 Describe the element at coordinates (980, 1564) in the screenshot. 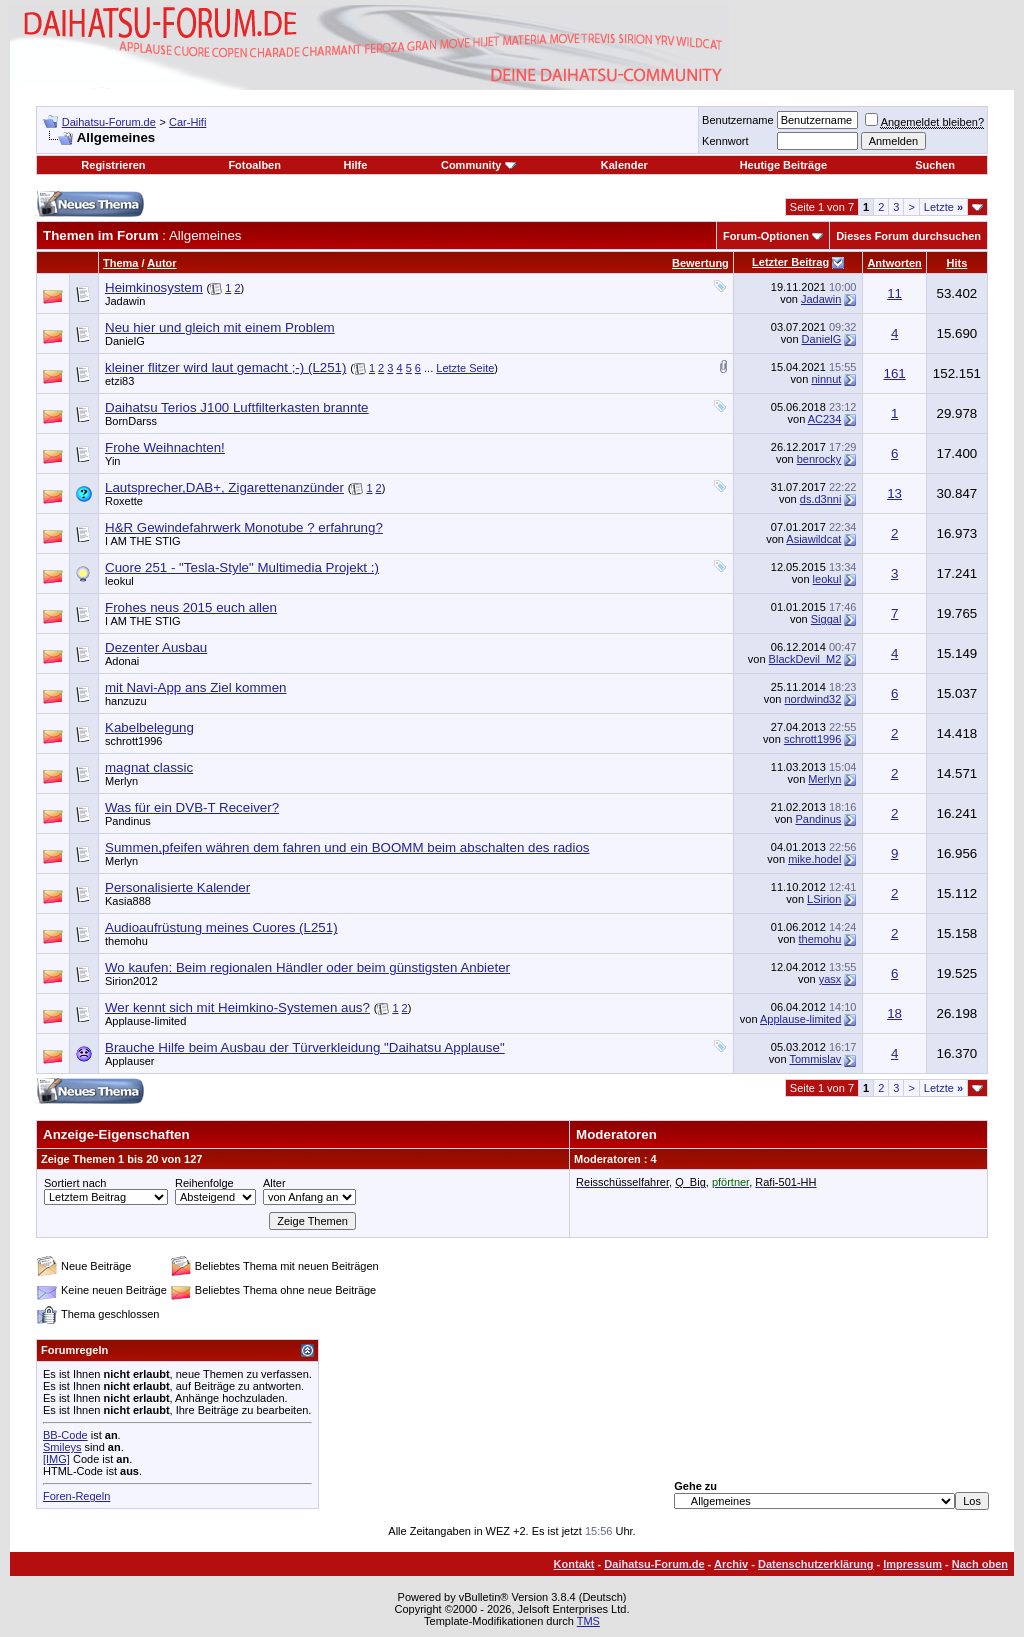

I see `Nach oben` at that location.